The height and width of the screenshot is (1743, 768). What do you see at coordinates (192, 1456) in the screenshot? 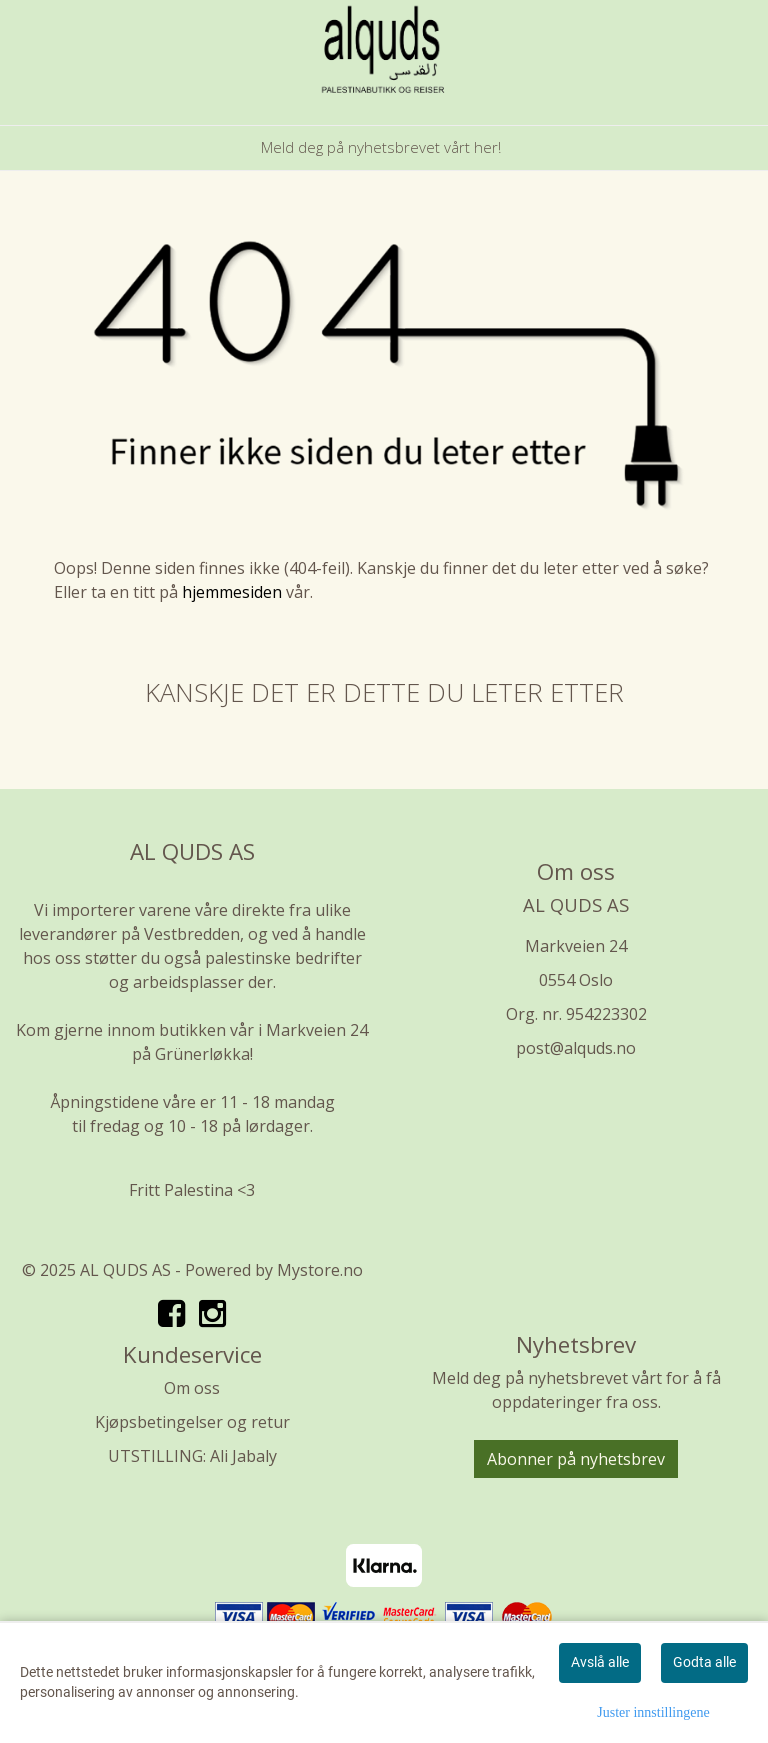
I see `UTSTILLING: Ali Jabaly` at bounding box center [192, 1456].